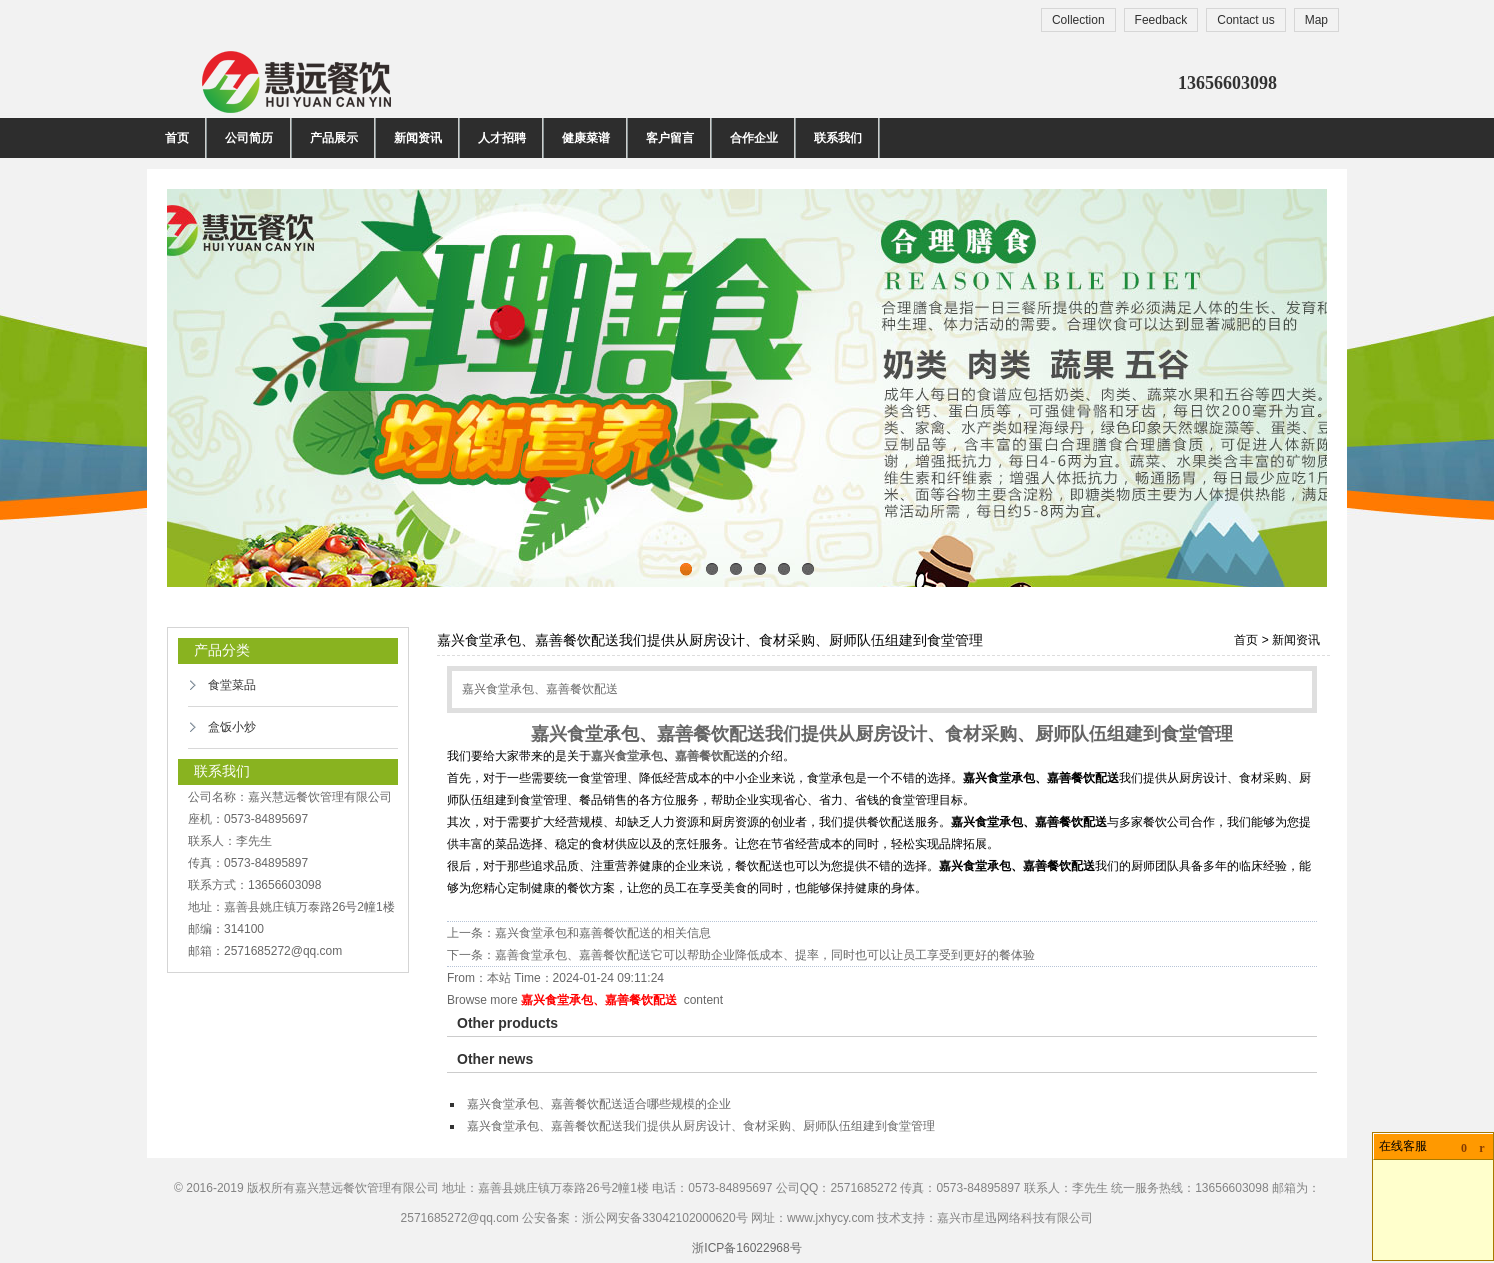  Describe the element at coordinates (502, 138) in the screenshot. I see `人才招聘` at that location.